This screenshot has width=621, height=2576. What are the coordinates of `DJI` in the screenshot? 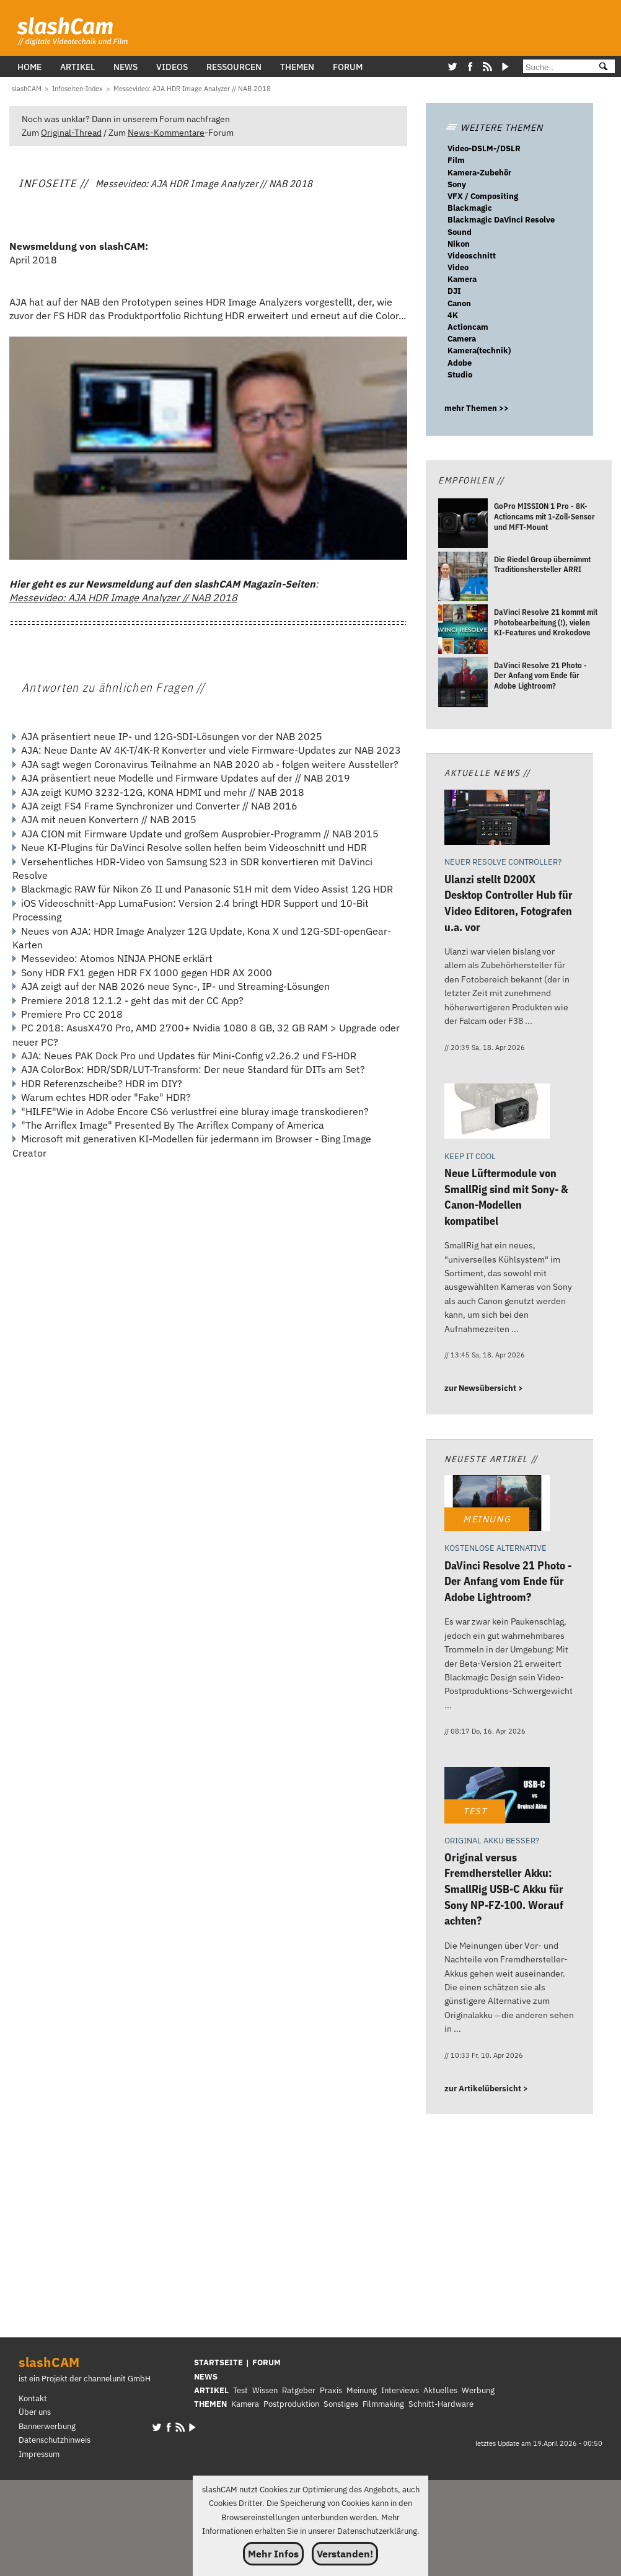 It's located at (454, 291).